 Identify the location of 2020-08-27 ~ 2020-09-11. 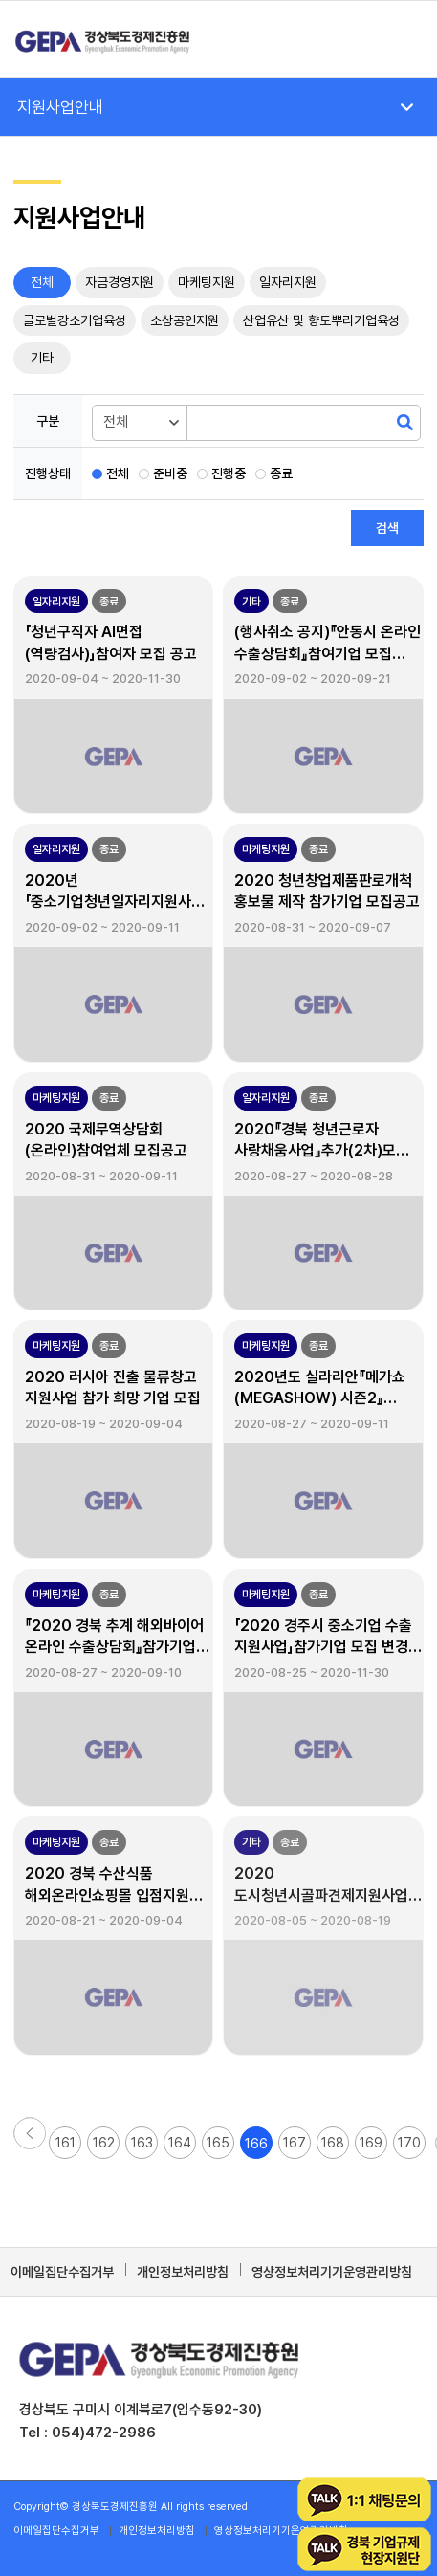
(311, 1424).